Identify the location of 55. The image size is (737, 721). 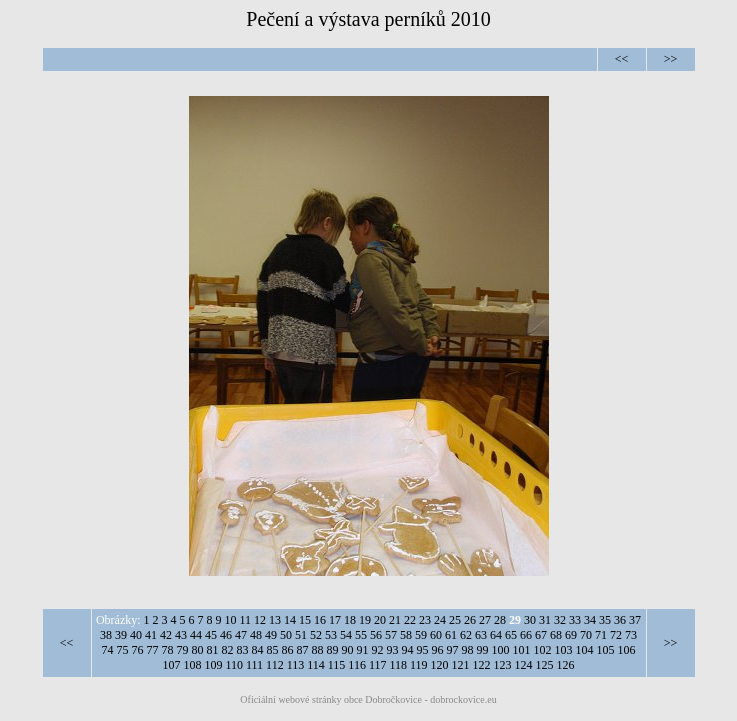
(361, 635).